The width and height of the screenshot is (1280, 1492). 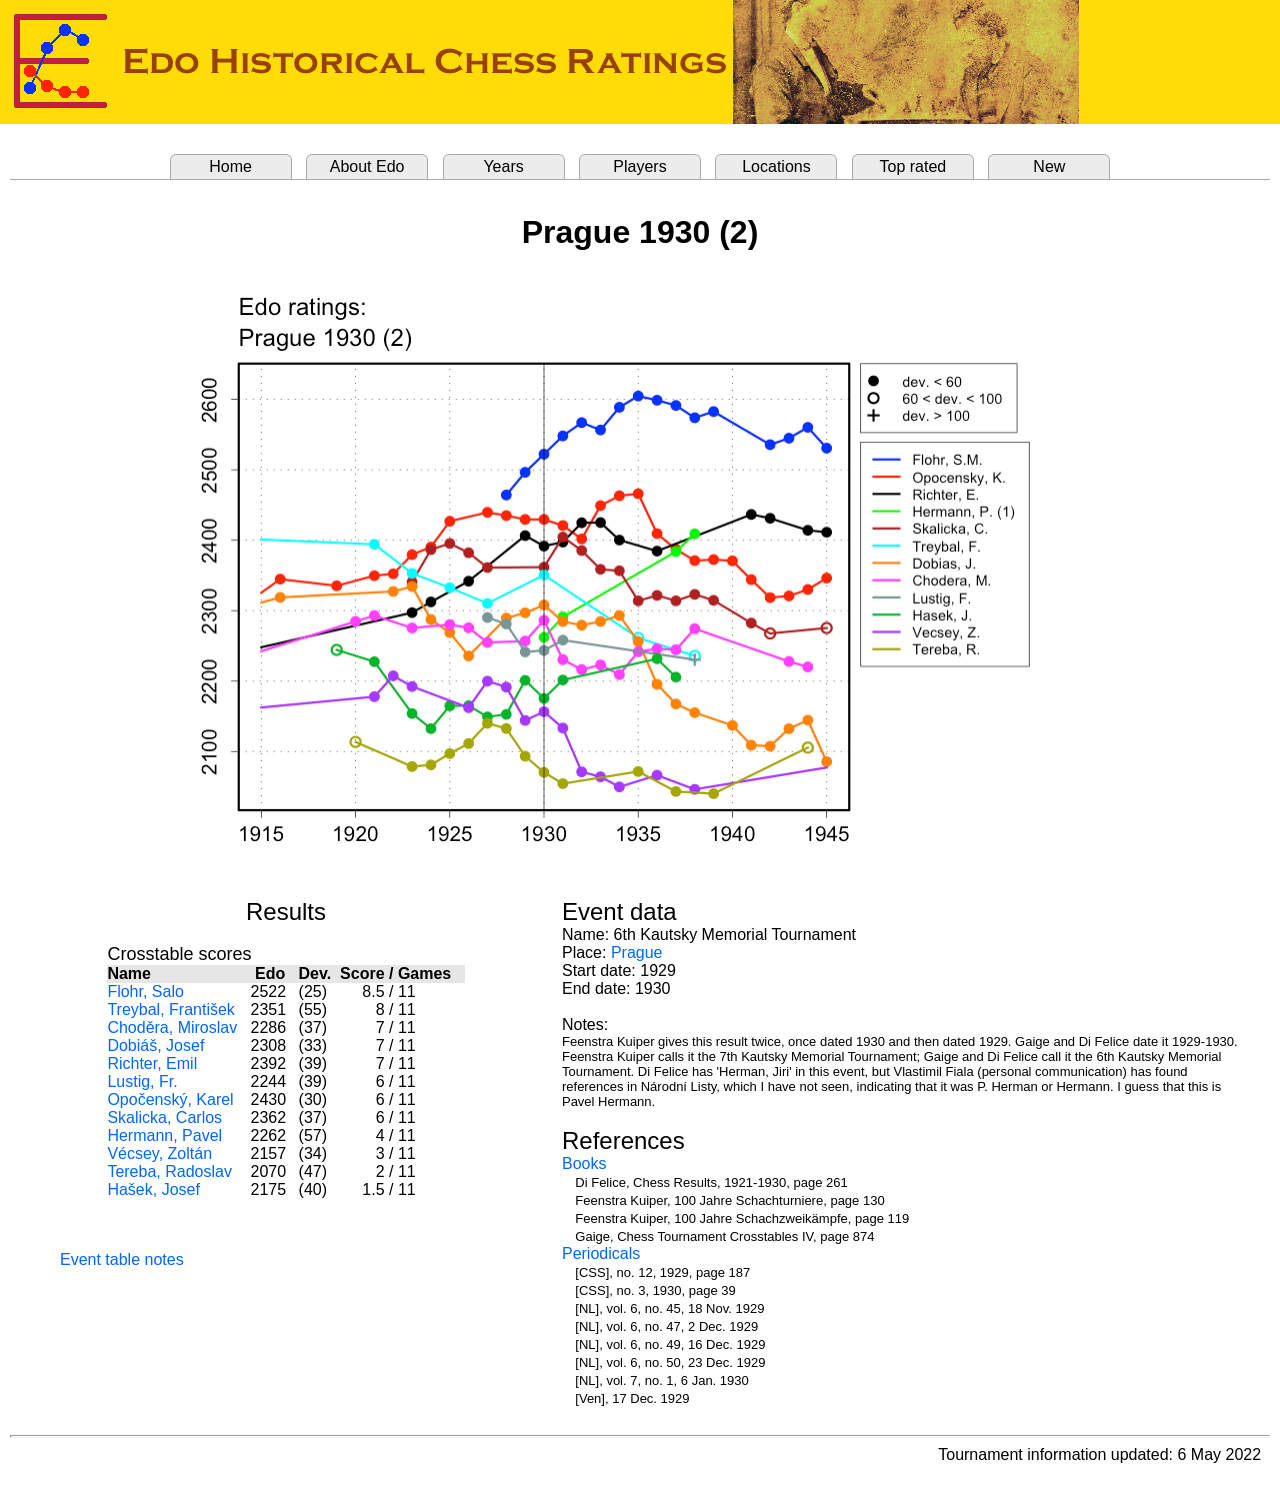 What do you see at coordinates (503, 166) in the screenshot?
I see `Years` at bounding box center [503, 166].